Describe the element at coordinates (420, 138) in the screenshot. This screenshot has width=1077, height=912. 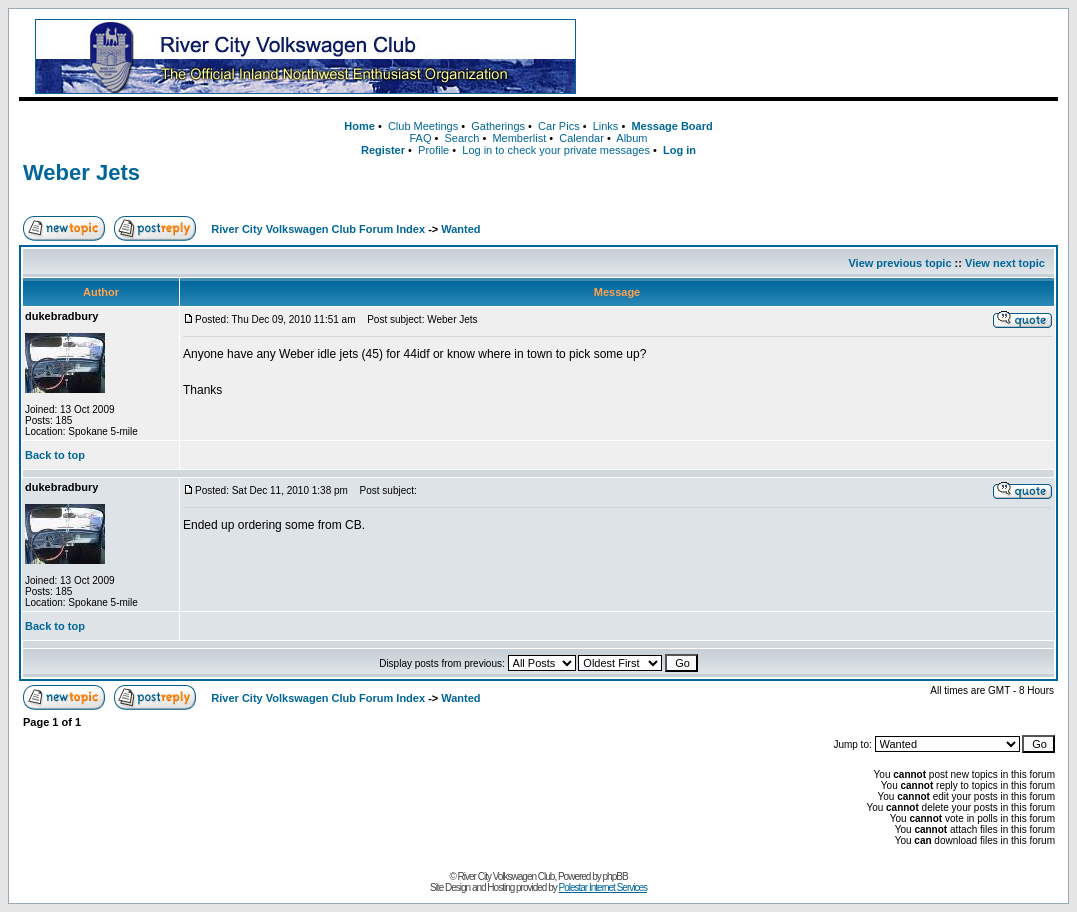
I see `FAQ` at that location.